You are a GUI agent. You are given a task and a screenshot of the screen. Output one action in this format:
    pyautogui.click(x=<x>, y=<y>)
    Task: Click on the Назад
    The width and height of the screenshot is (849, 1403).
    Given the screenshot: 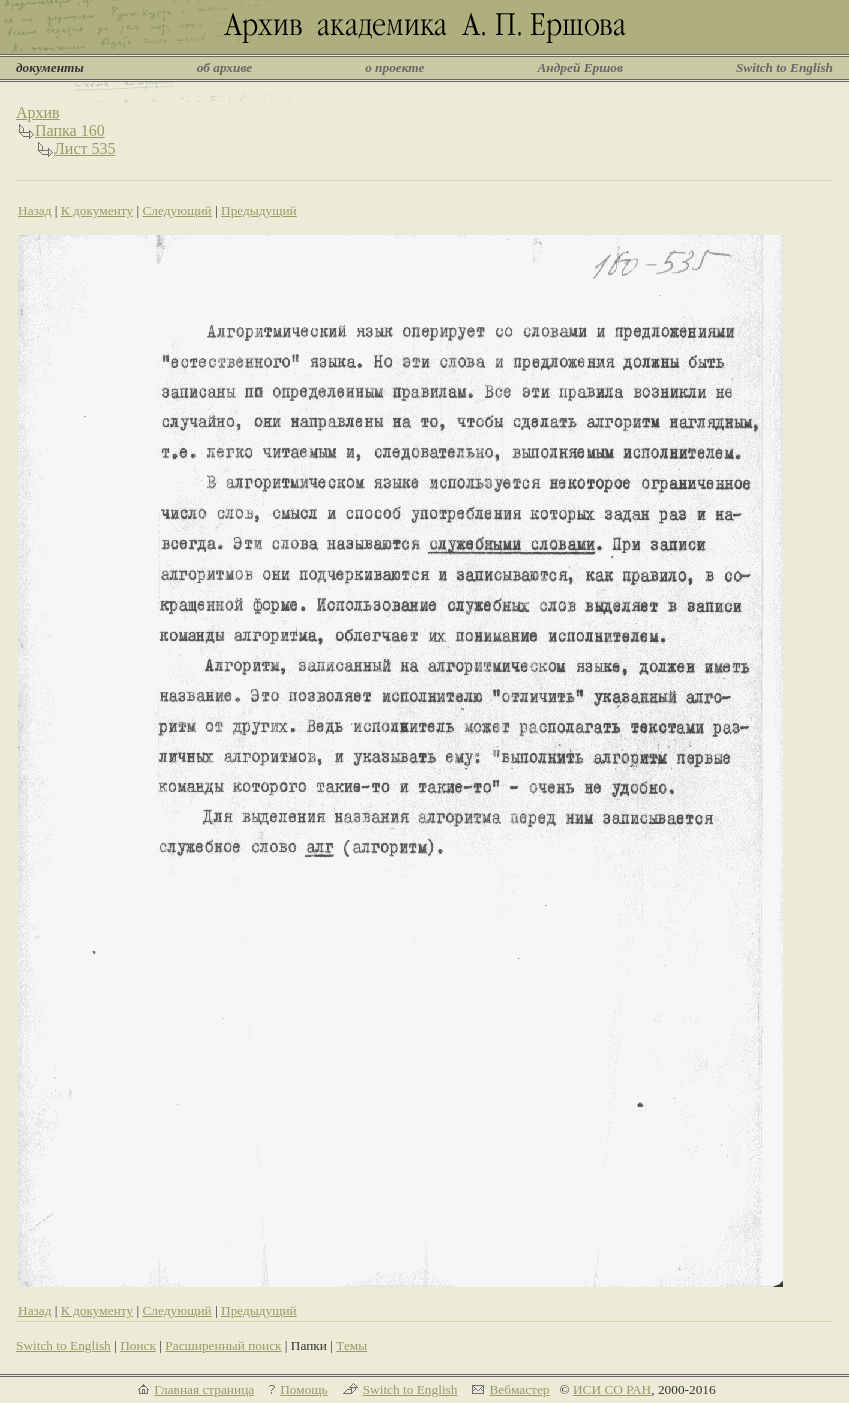 What is the action you would take?
    pyautogui.click(x=35, y=210)
    